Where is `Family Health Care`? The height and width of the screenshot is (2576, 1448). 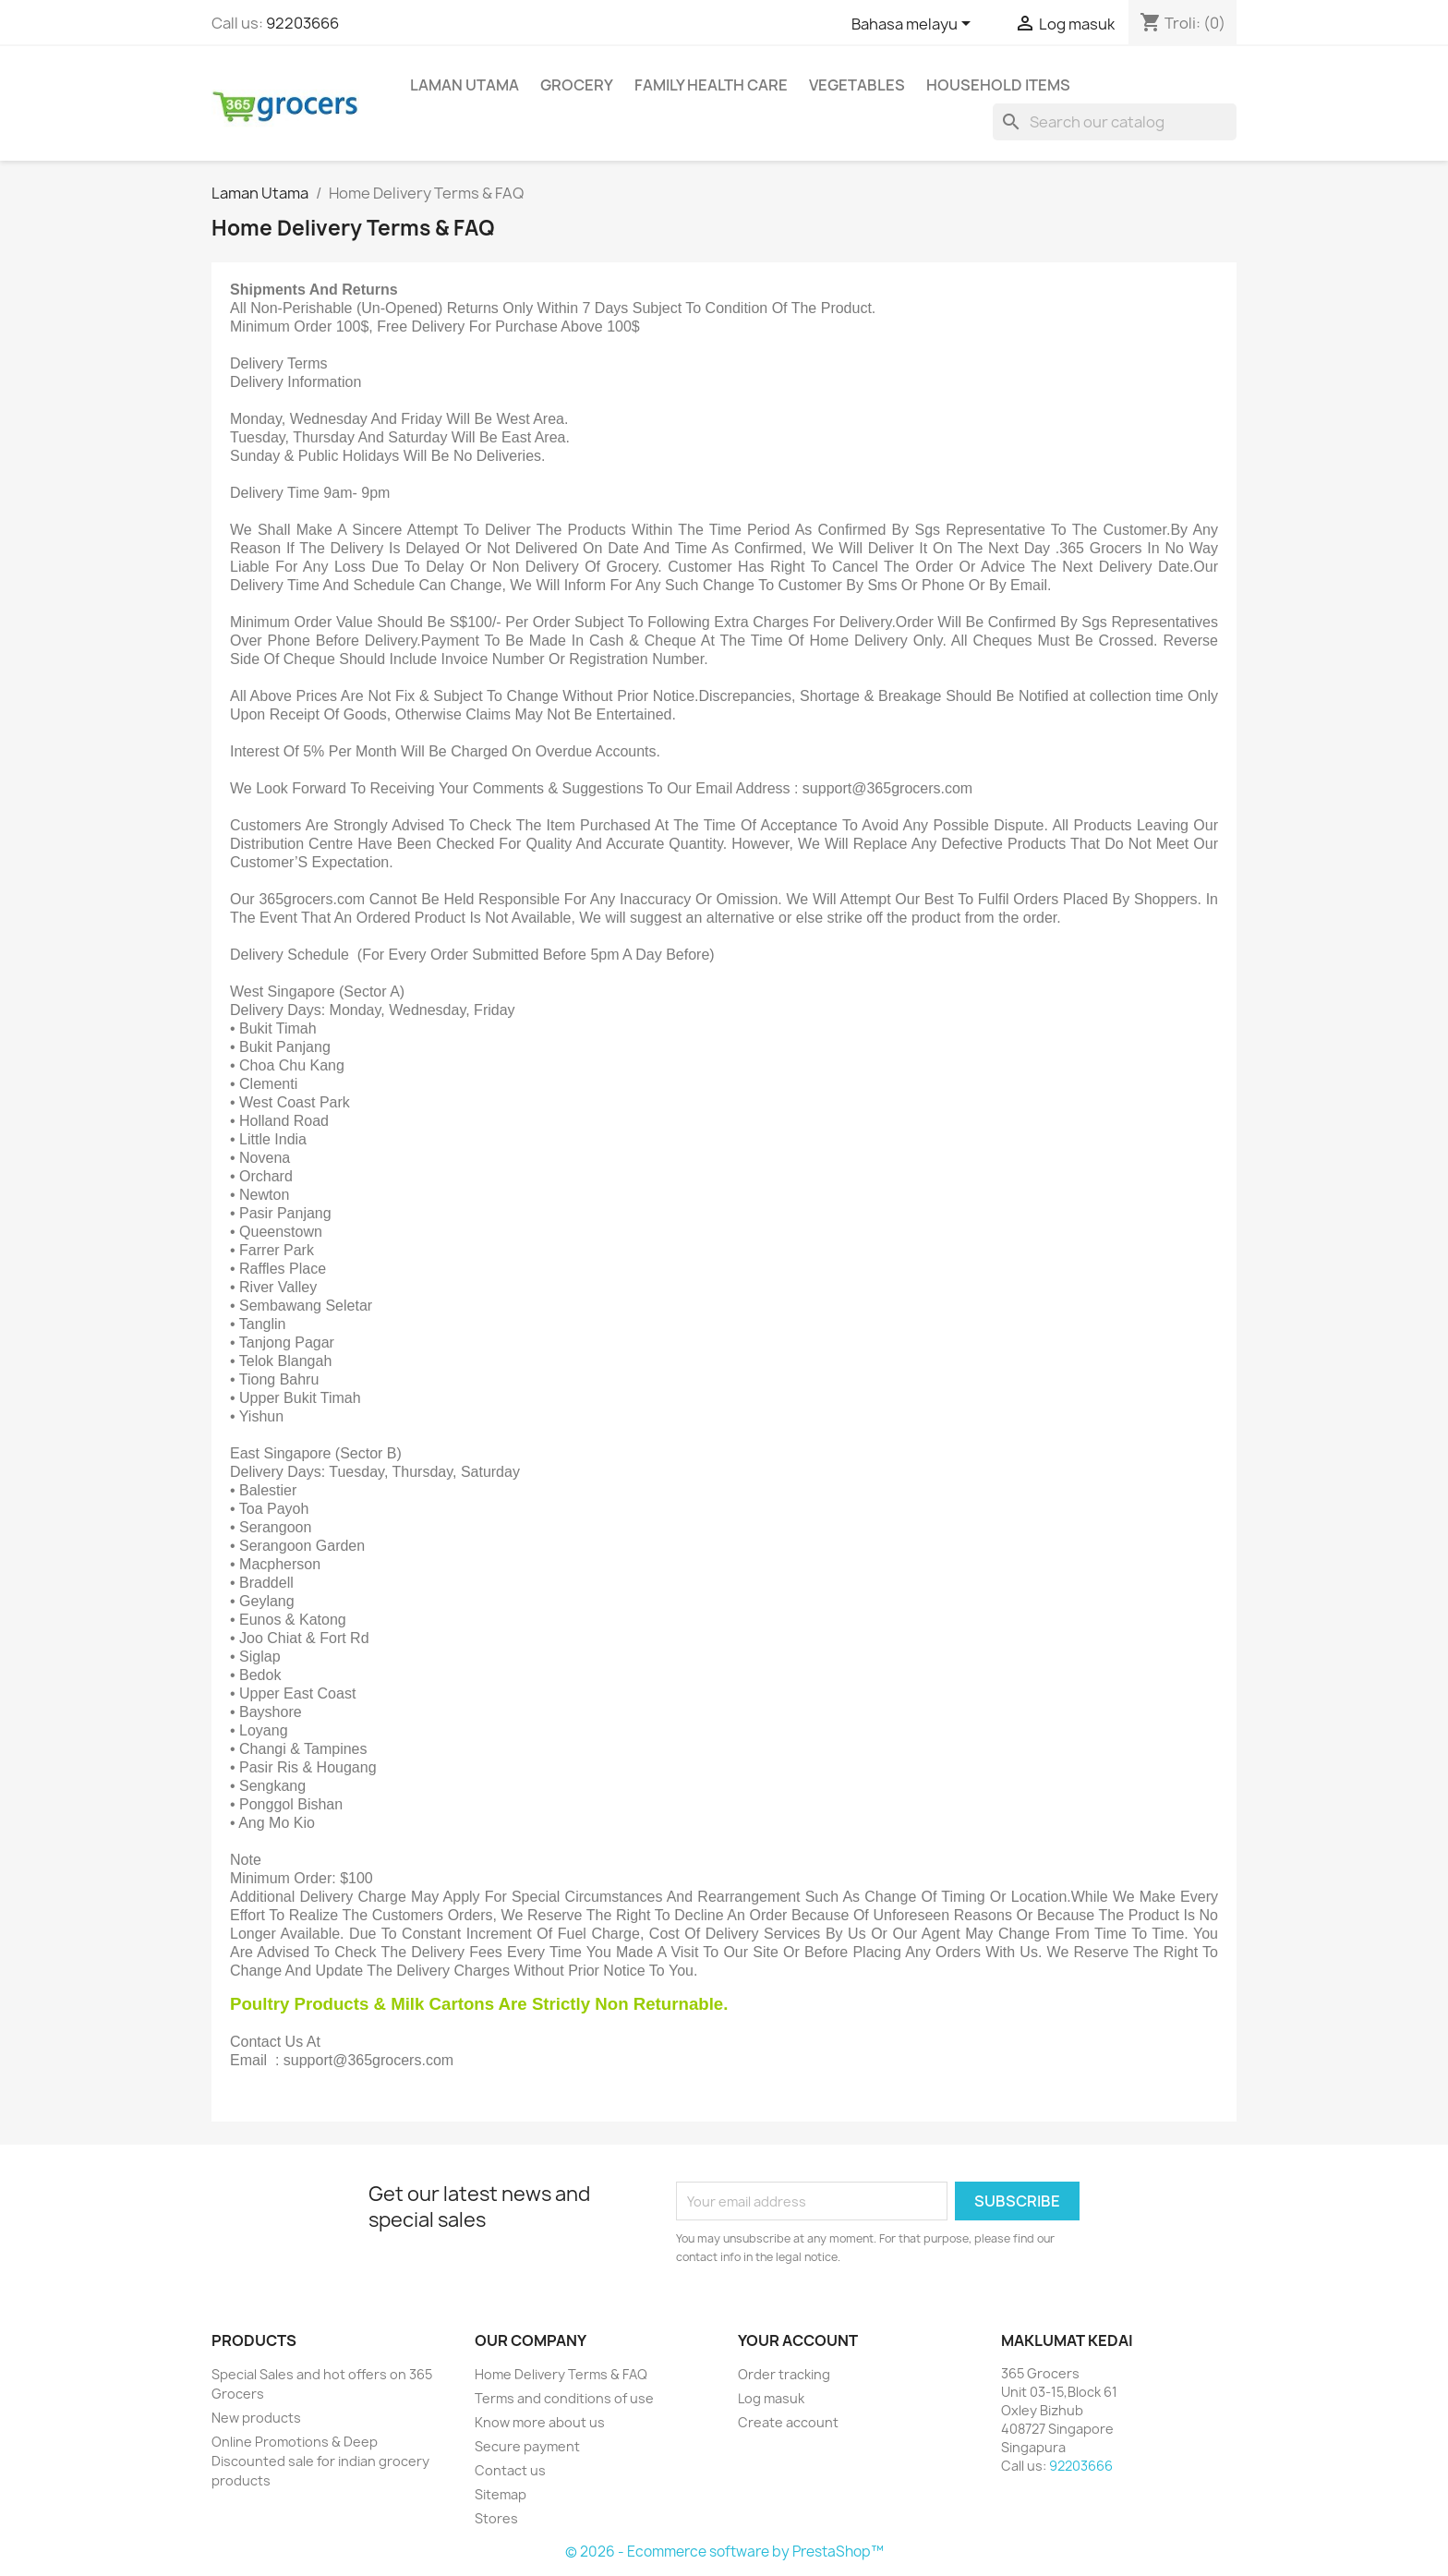 Family Health Care is located at coordinates (711, 85).